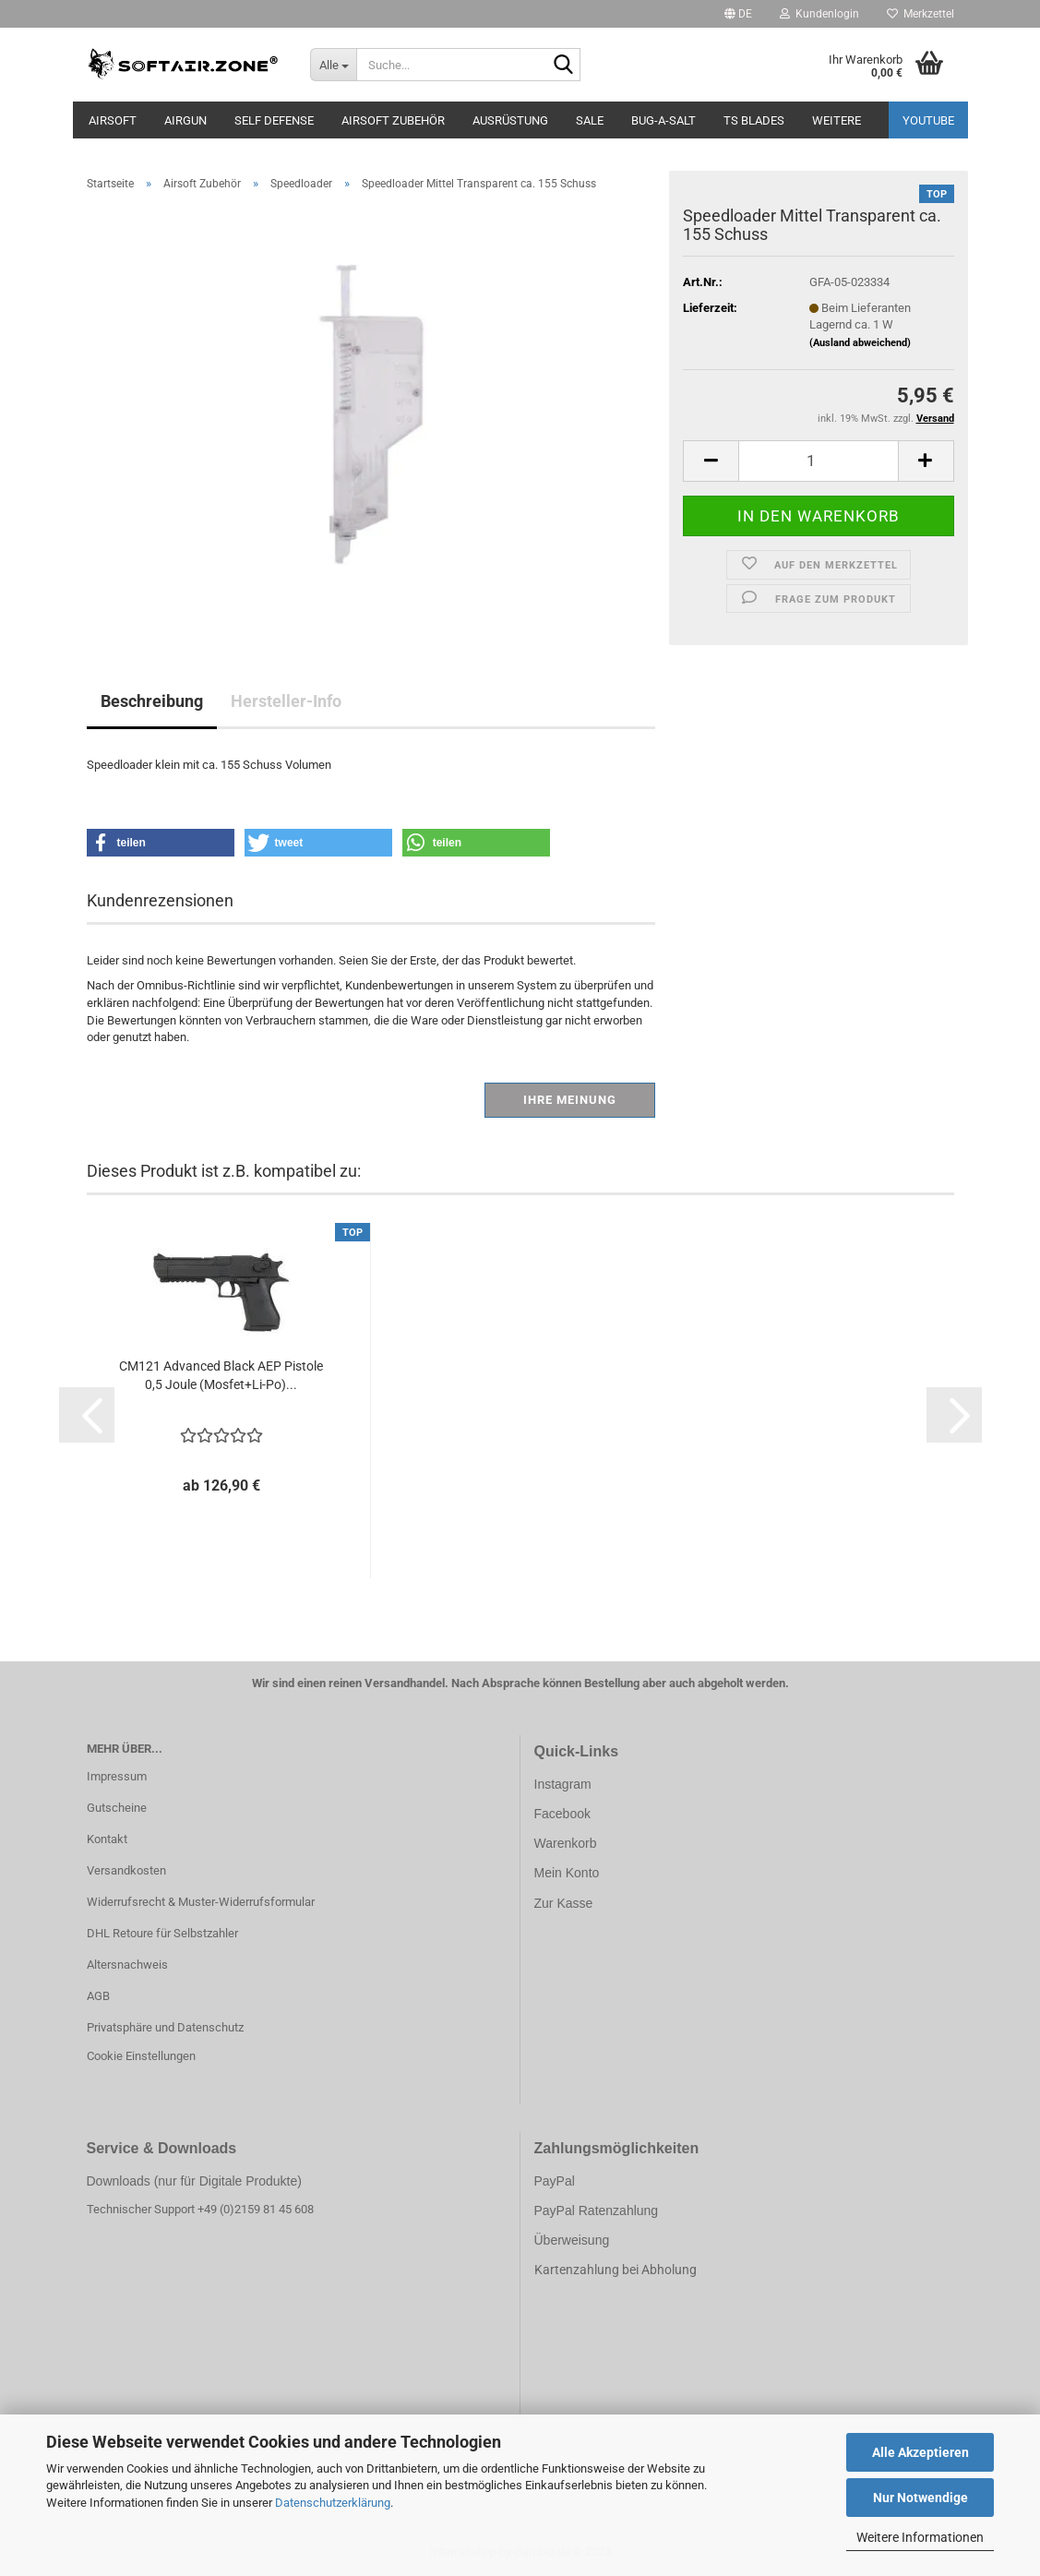  I want to click on DHL Retoure für Selbstzahler, so click(162, 1933).